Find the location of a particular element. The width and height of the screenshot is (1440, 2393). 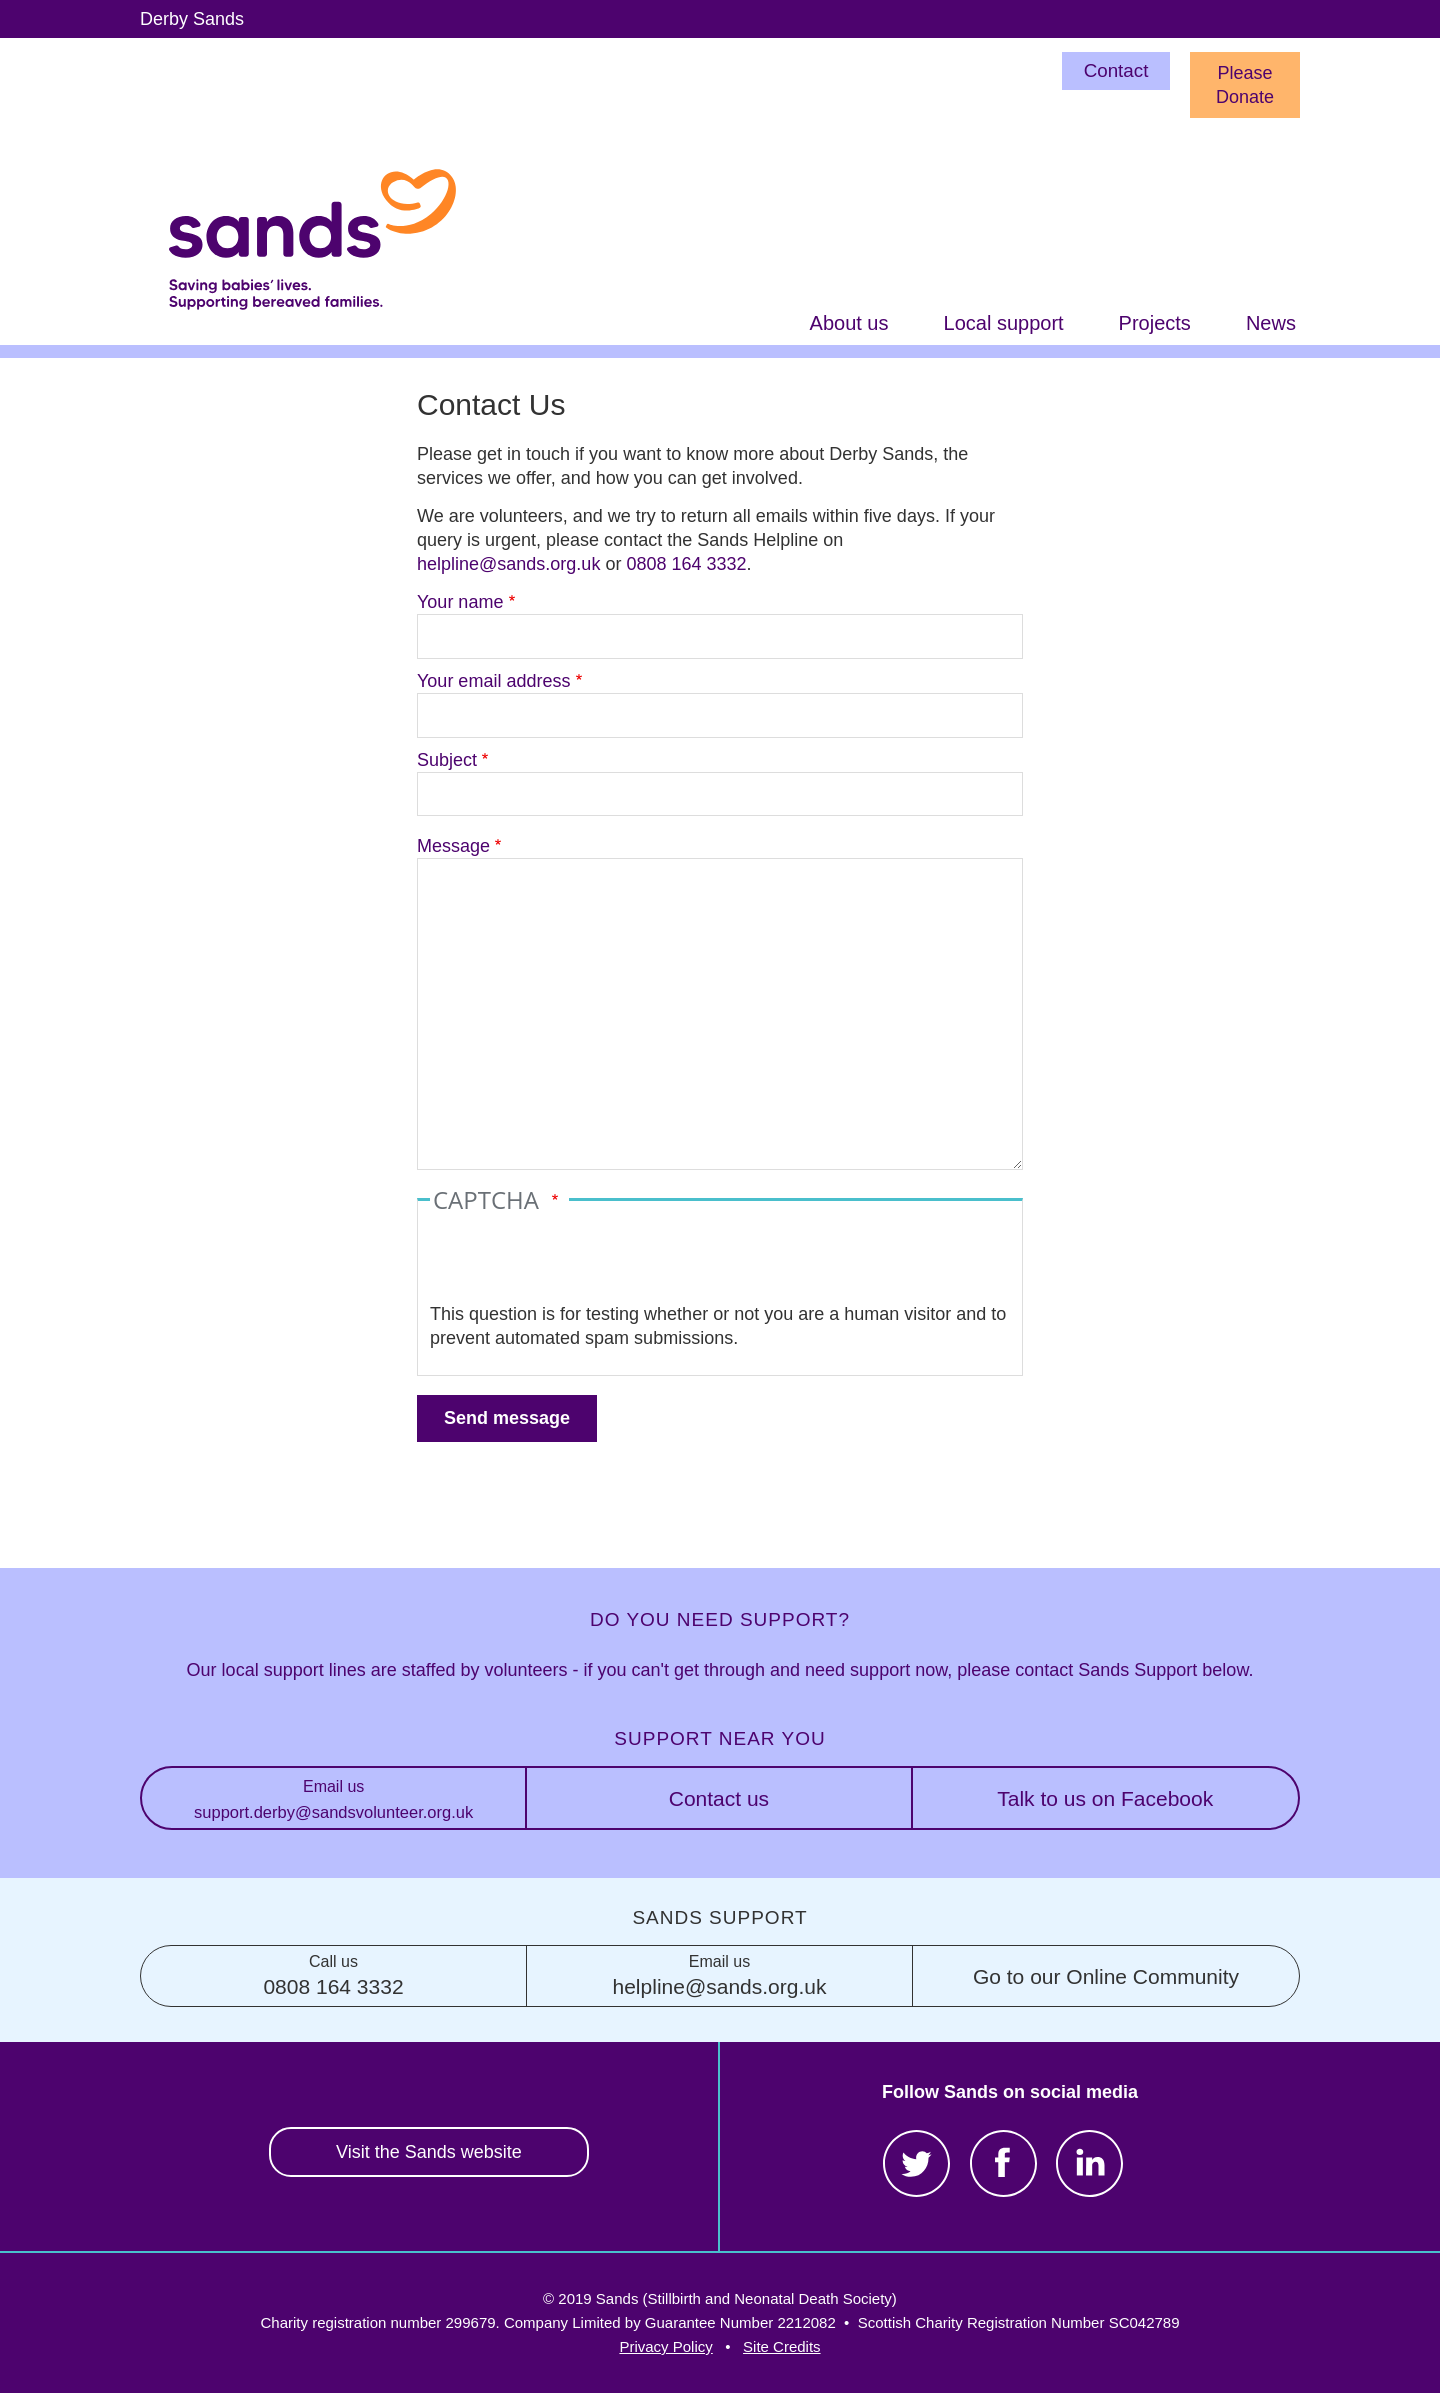

Please Donate is located at coordinates (1245, 85).